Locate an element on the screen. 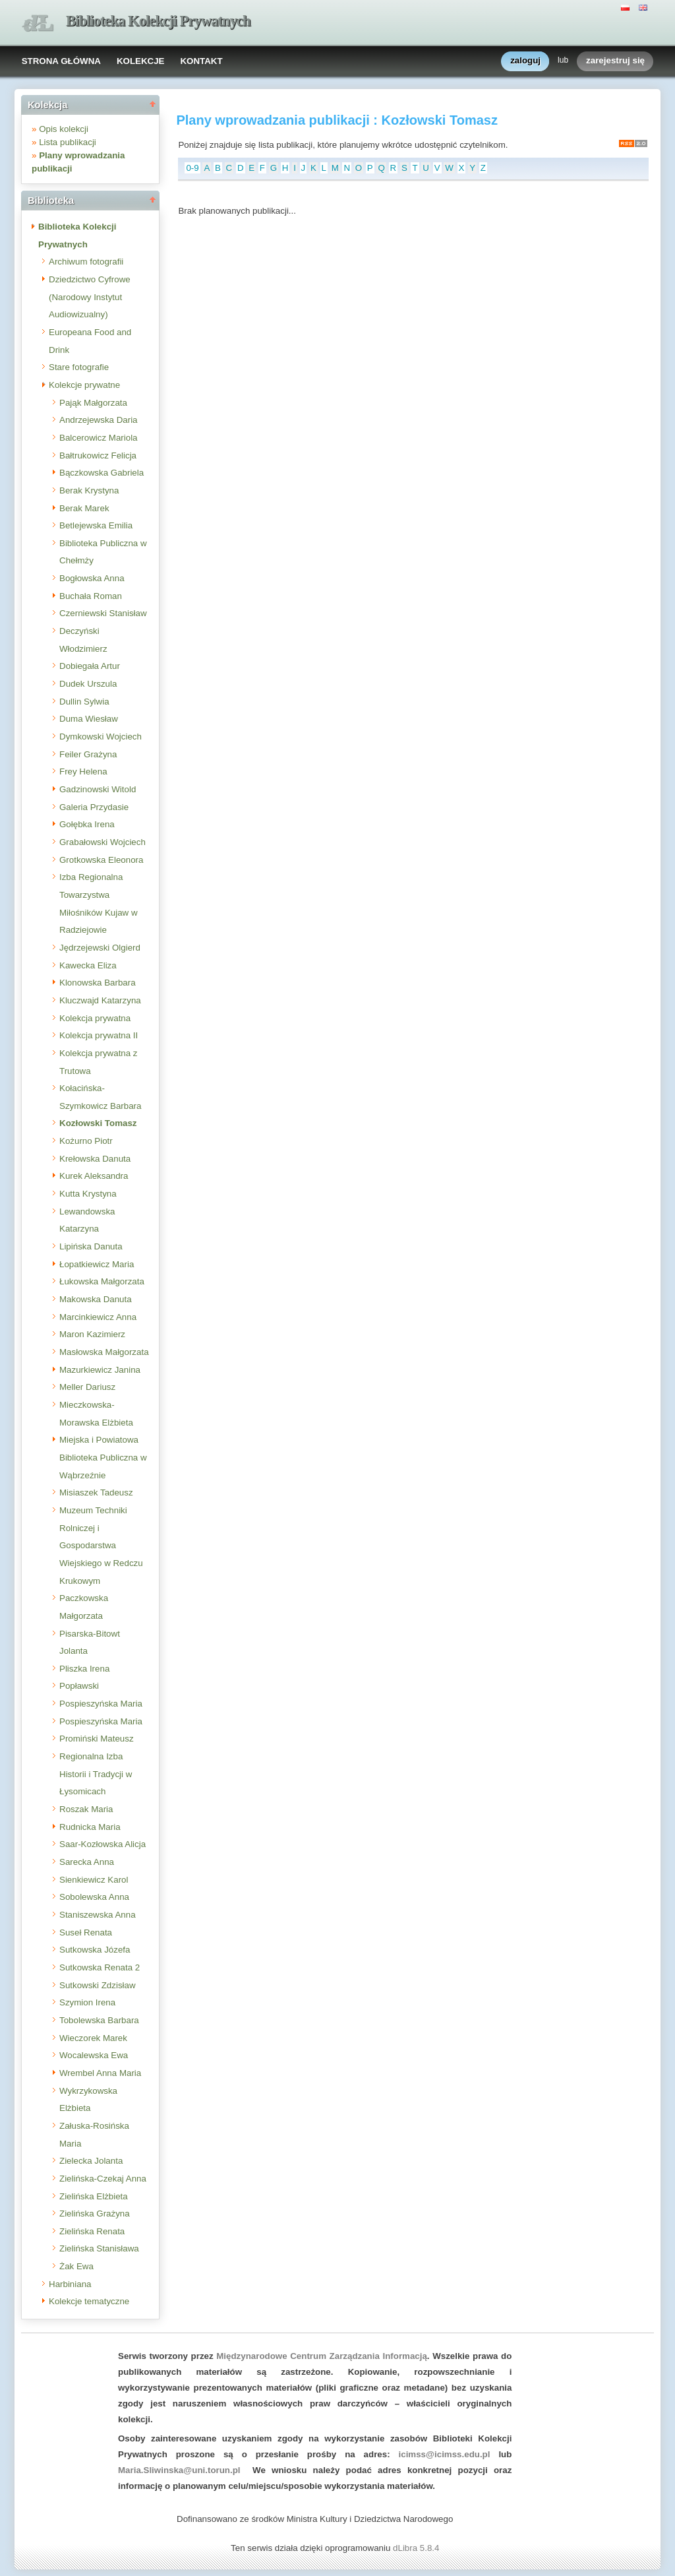 Image resolution: width=675 pixels, height=2576 pixels. Szymion Irena is located at coordinates (87, 2002).